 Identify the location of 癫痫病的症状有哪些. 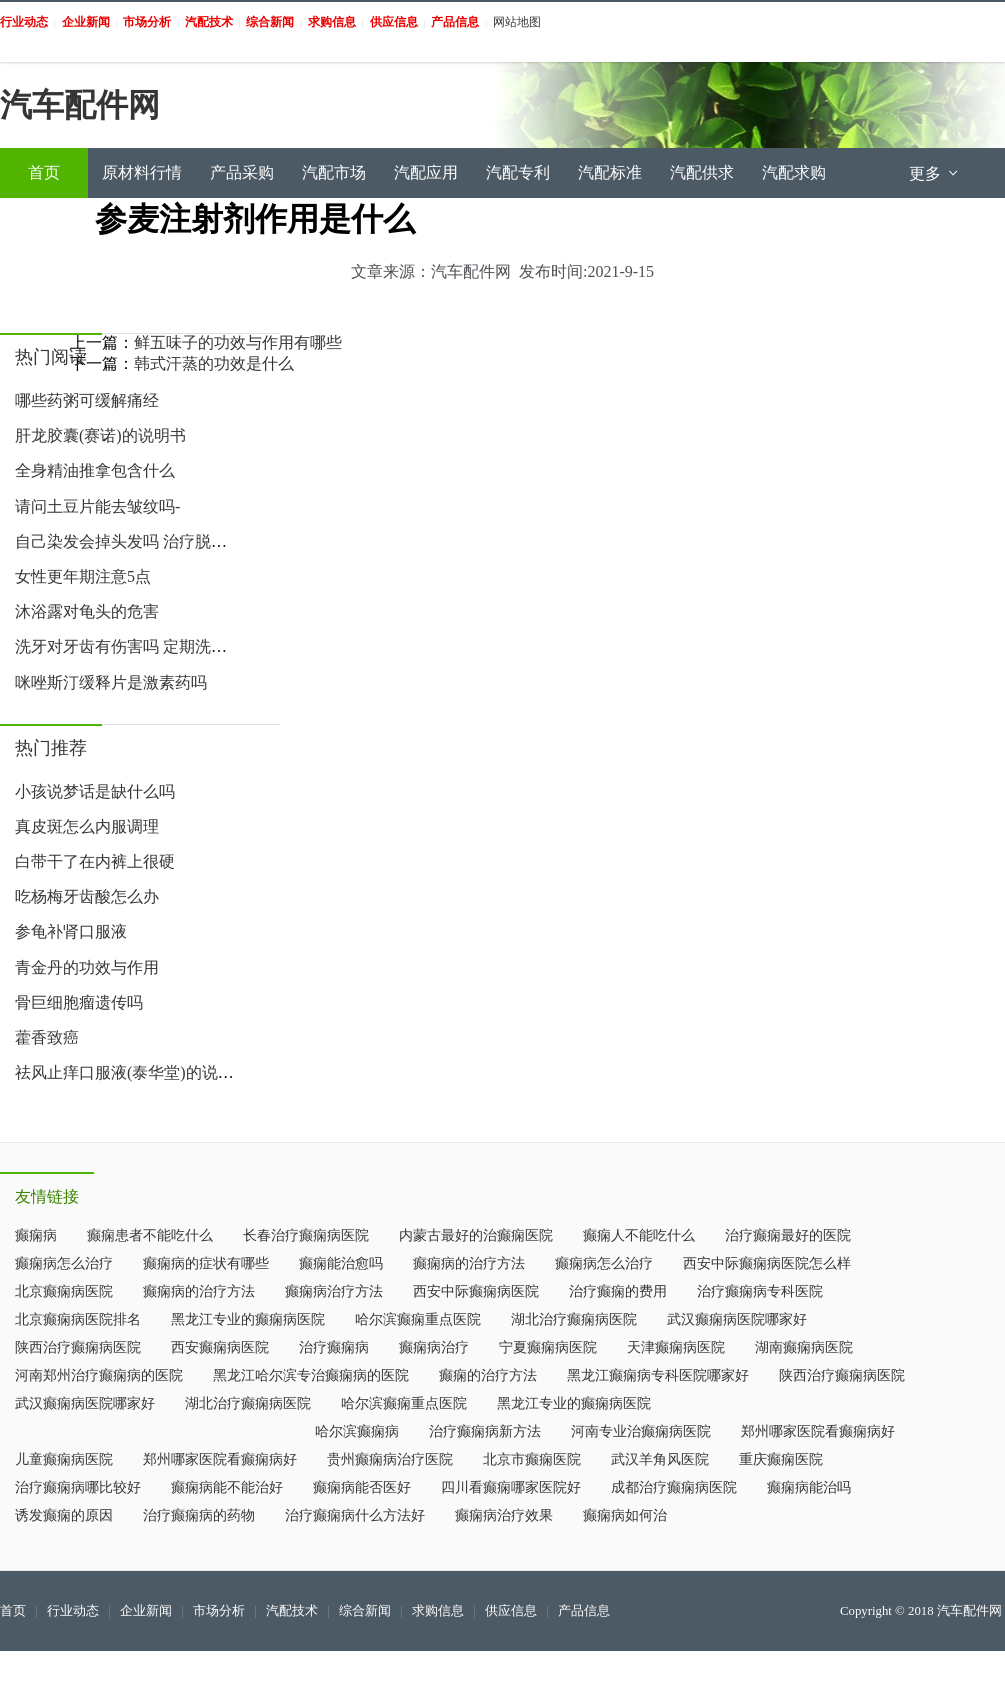
(206, 1263).